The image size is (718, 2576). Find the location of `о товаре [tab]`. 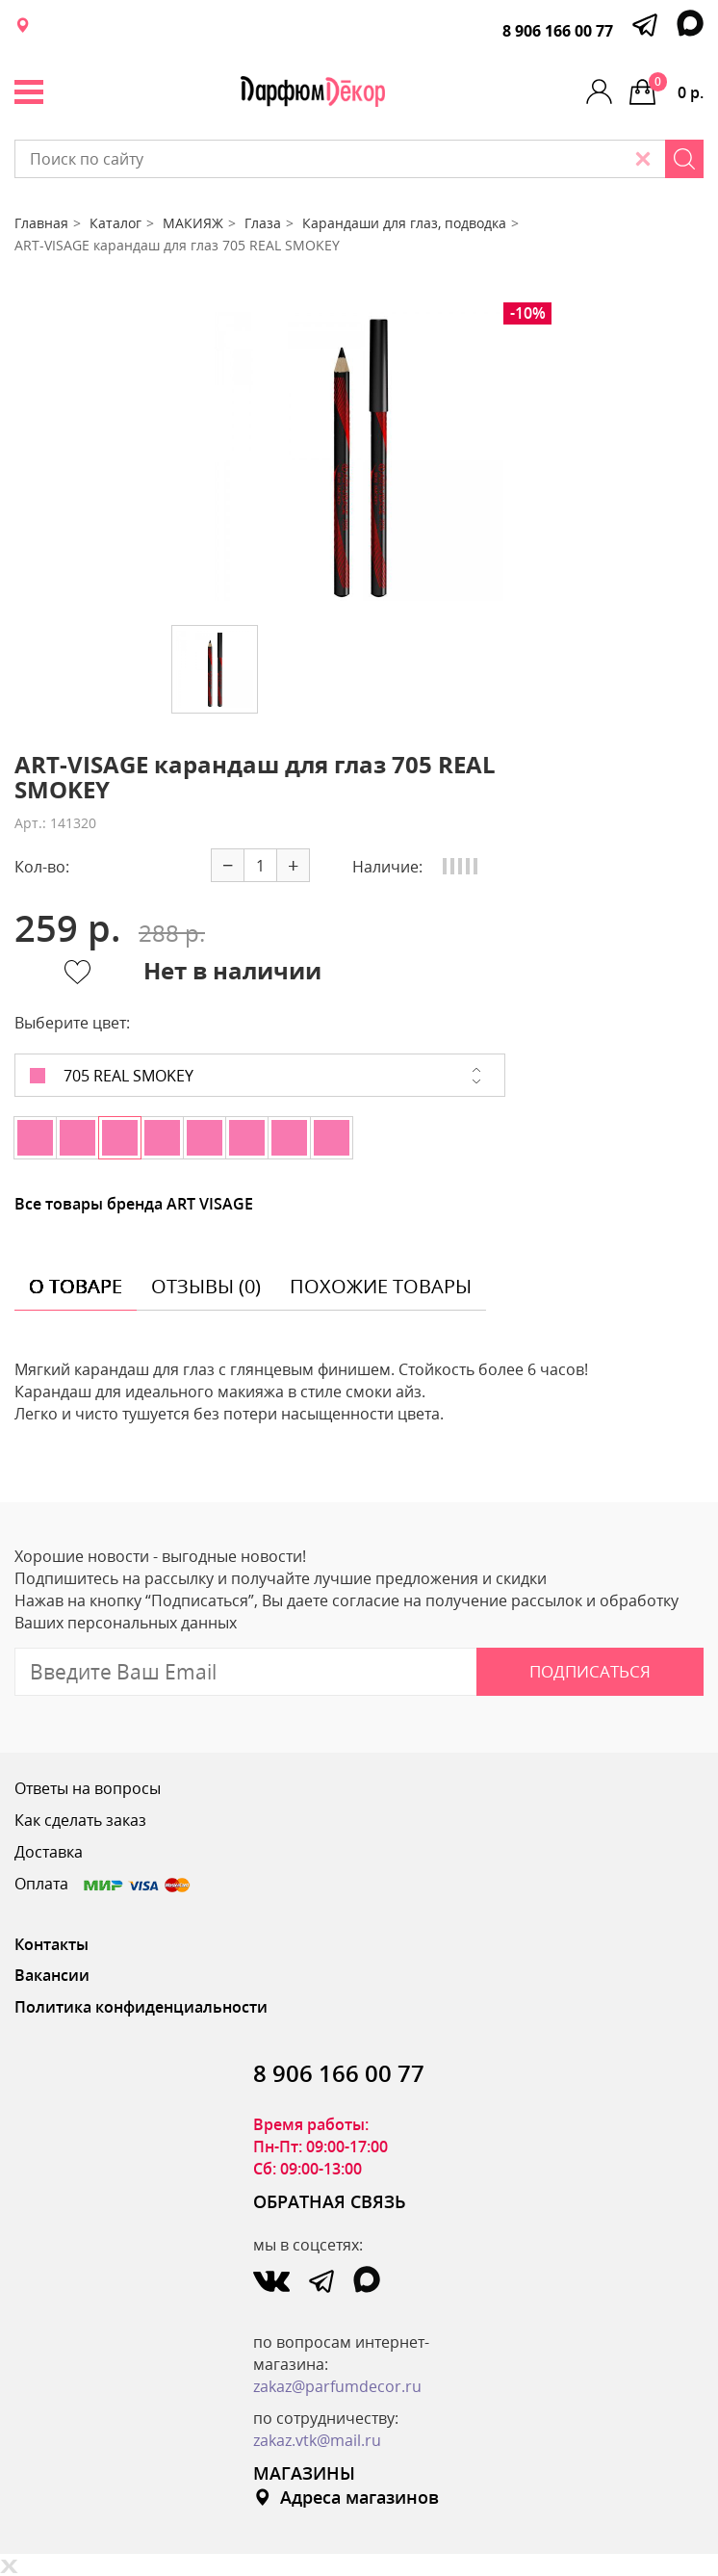

о товаре [tab] is located at coordinates (75, 1286).